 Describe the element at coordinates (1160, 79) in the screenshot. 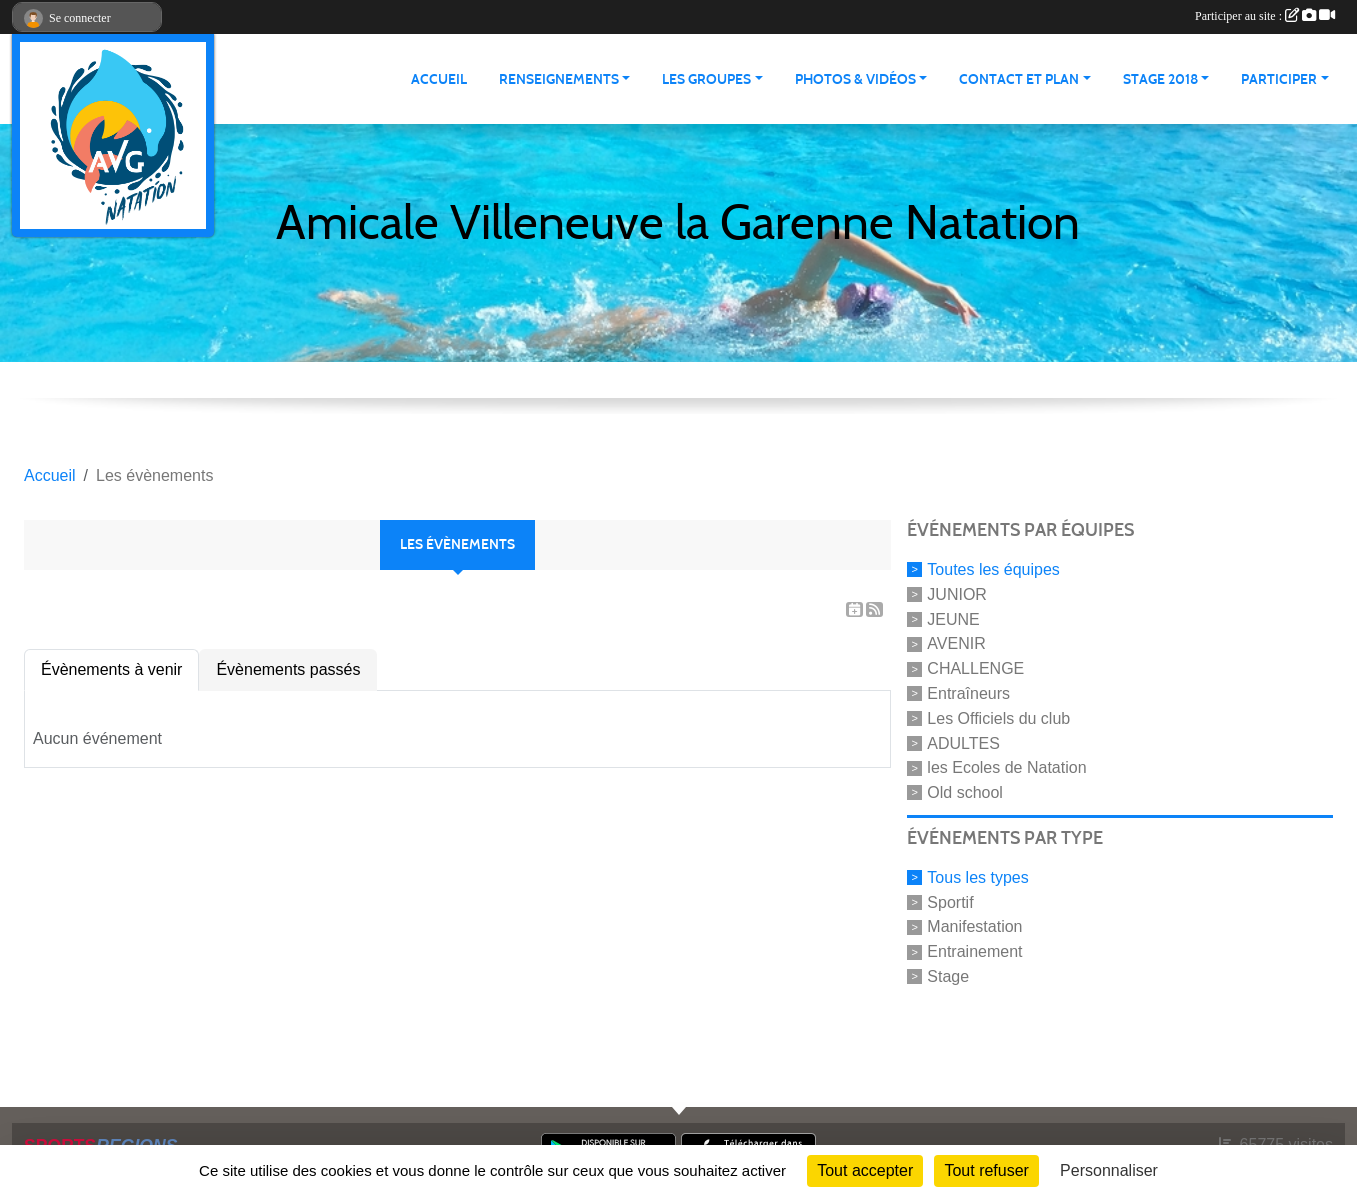

I see `STAGE 2018 [button]` at that location.